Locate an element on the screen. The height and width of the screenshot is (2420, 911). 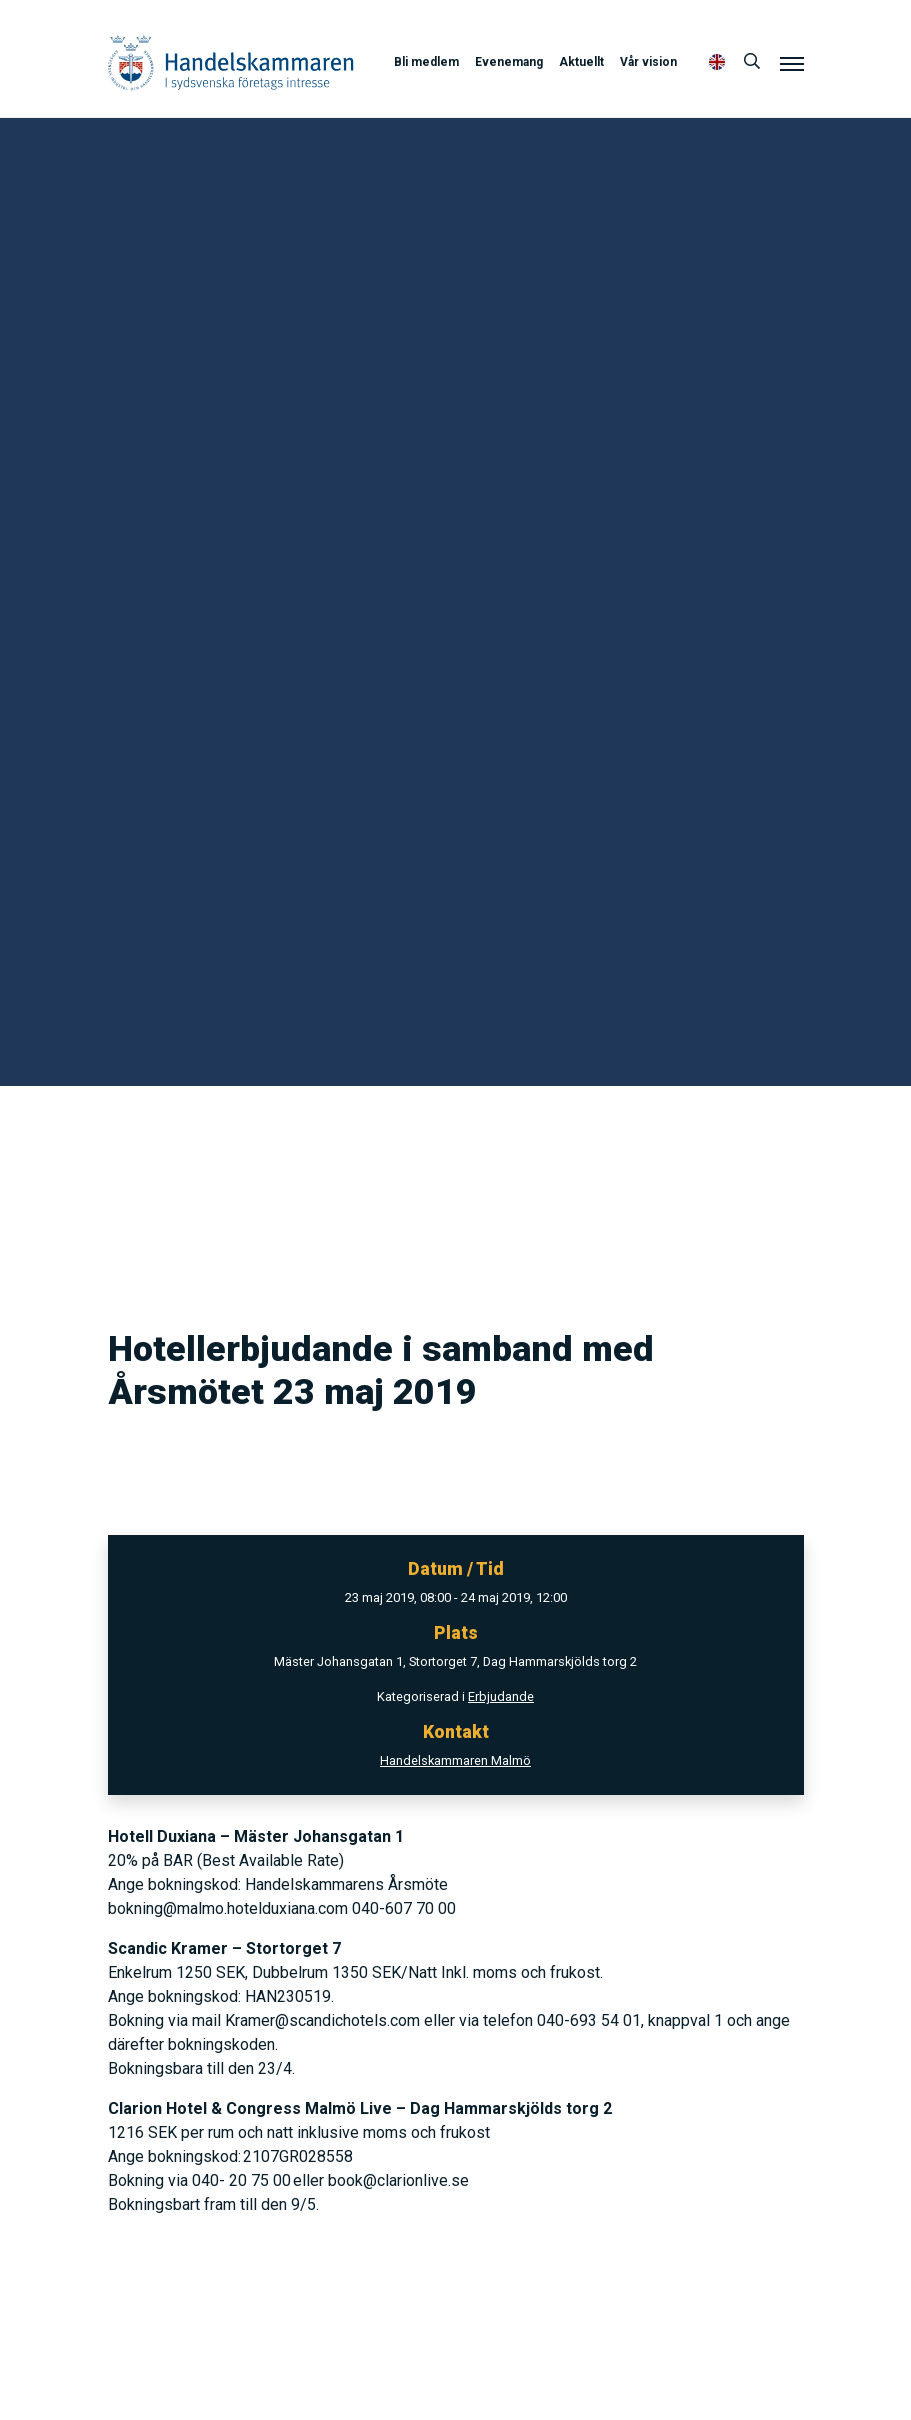
Aktuellt is located at coordinates (581, 62).